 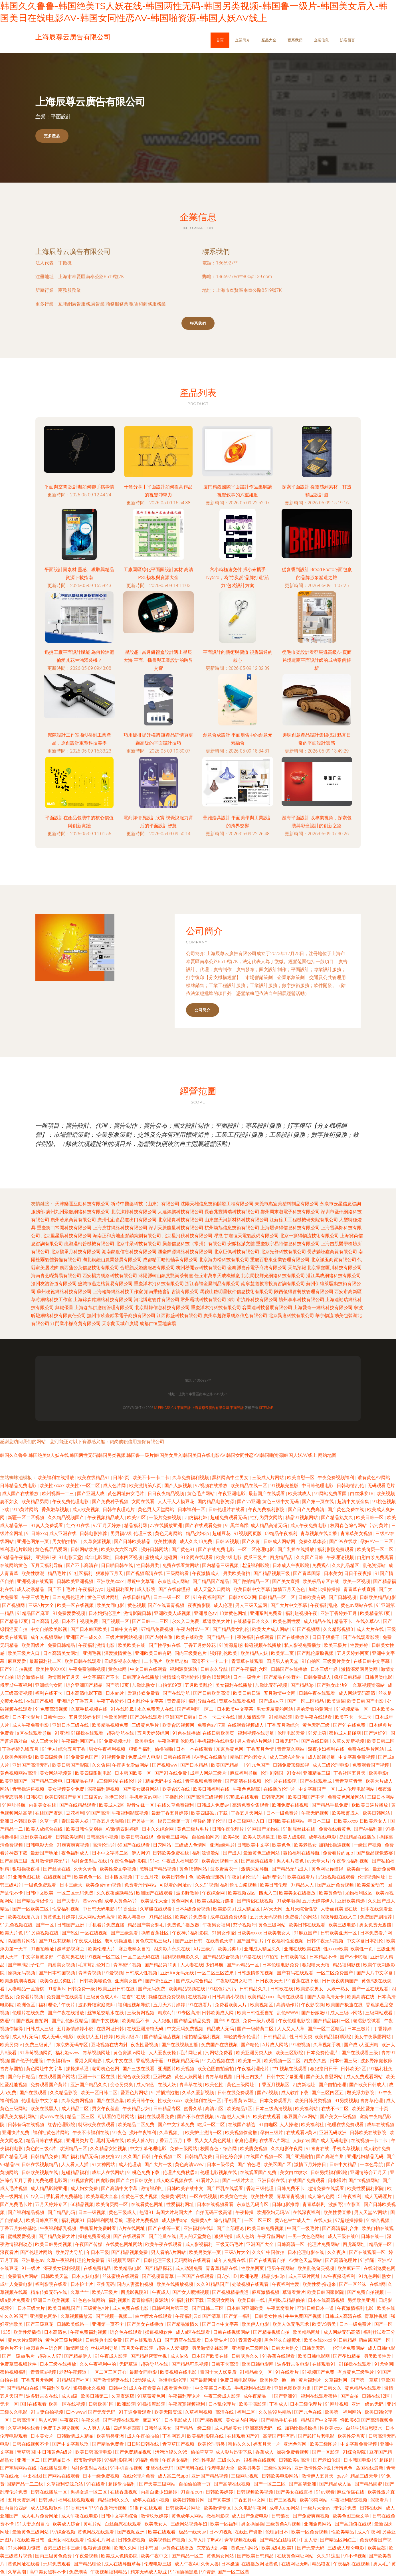 I want to click on 91女神, so click(x=294, y=1773).